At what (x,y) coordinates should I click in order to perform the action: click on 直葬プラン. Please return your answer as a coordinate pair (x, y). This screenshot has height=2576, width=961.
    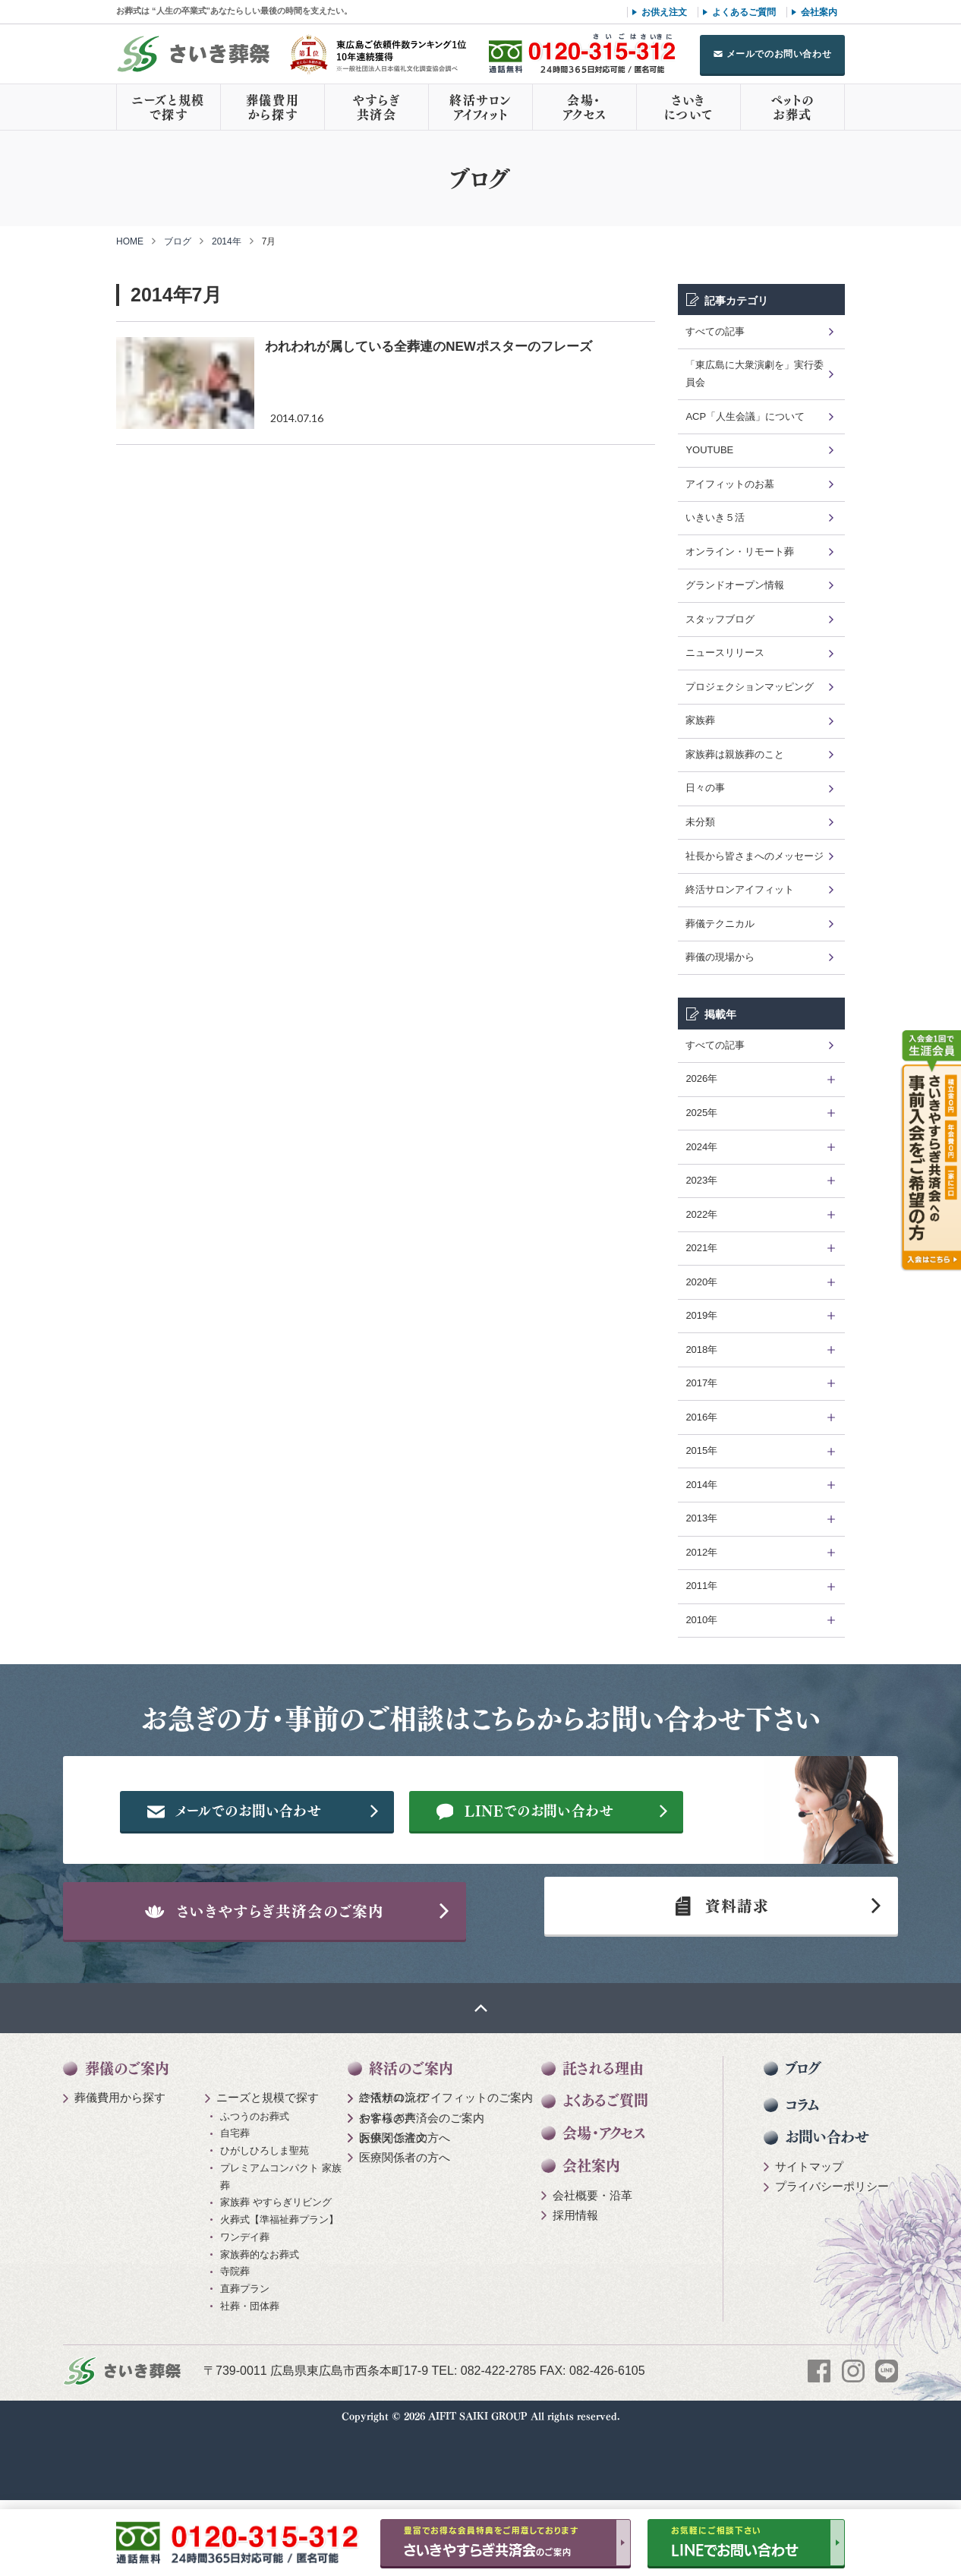
    Looking at the image, I should click on (244, 2363).